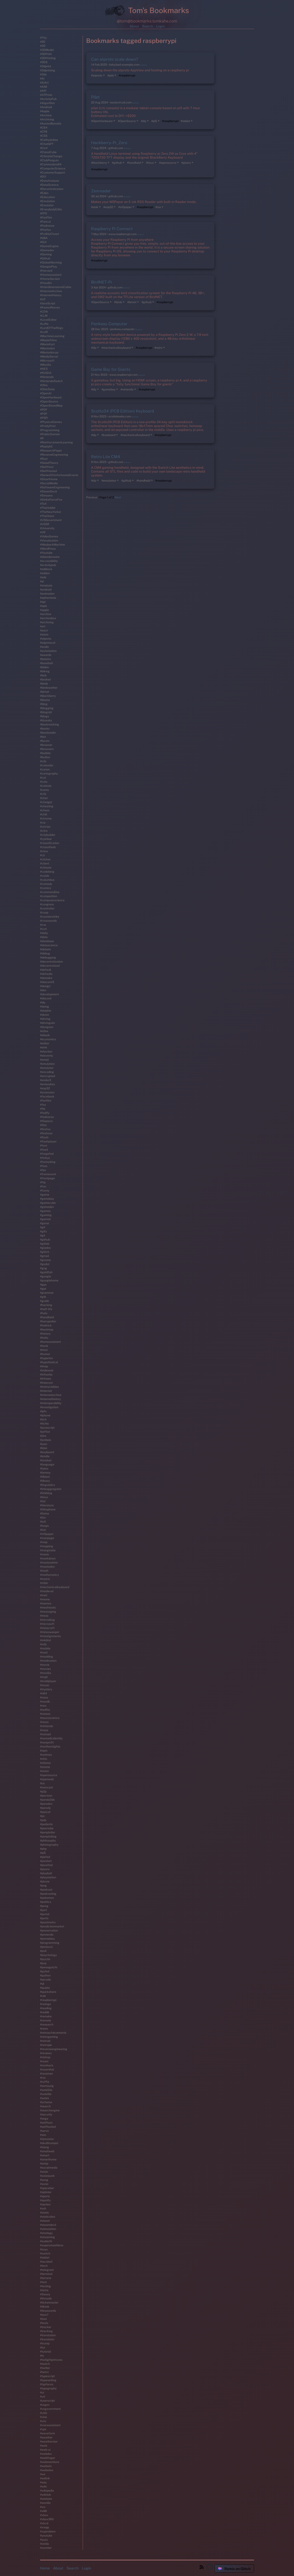 This screenshot has width=294, height=2576. What do you see at coordinates (44, 2265) in the screenshot?
I see `#tech` at bounding box center [44, 2265].